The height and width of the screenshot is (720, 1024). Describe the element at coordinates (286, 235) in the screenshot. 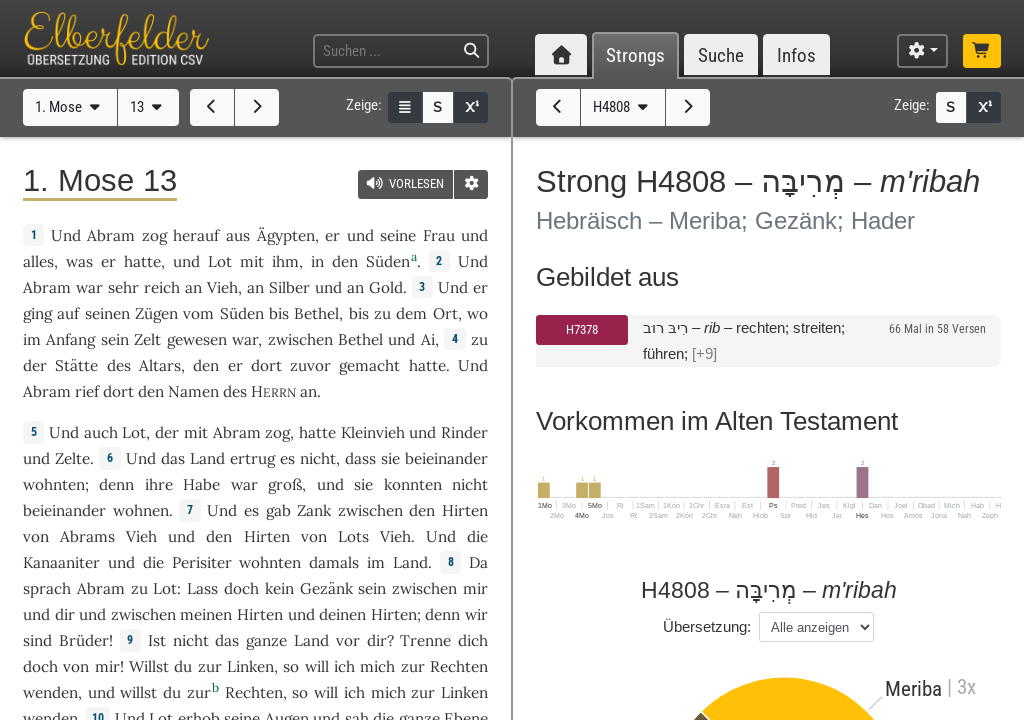

I see `Ägypten` at that location.